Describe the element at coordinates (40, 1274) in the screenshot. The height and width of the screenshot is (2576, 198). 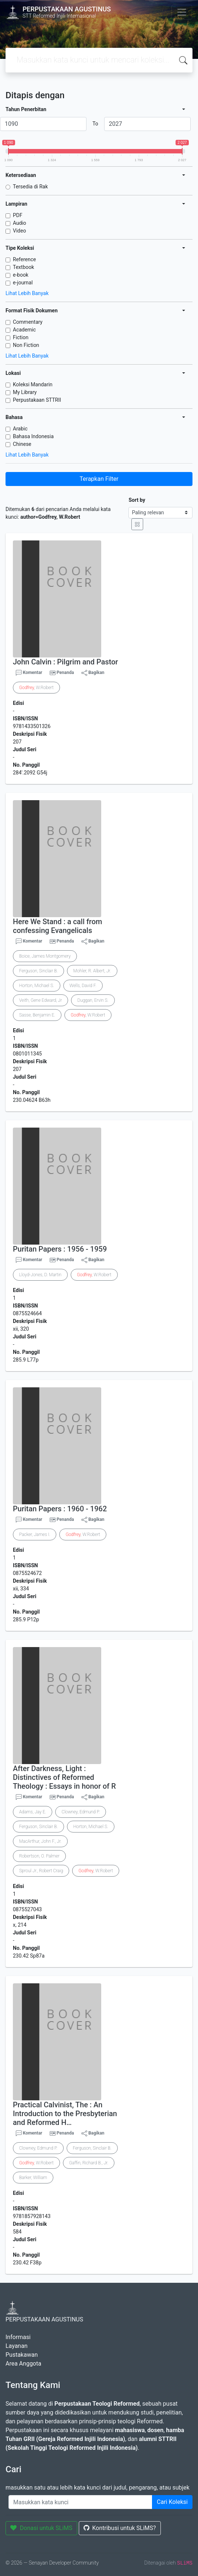
I see `Lloyd-Jones, D. Martin` at that location.